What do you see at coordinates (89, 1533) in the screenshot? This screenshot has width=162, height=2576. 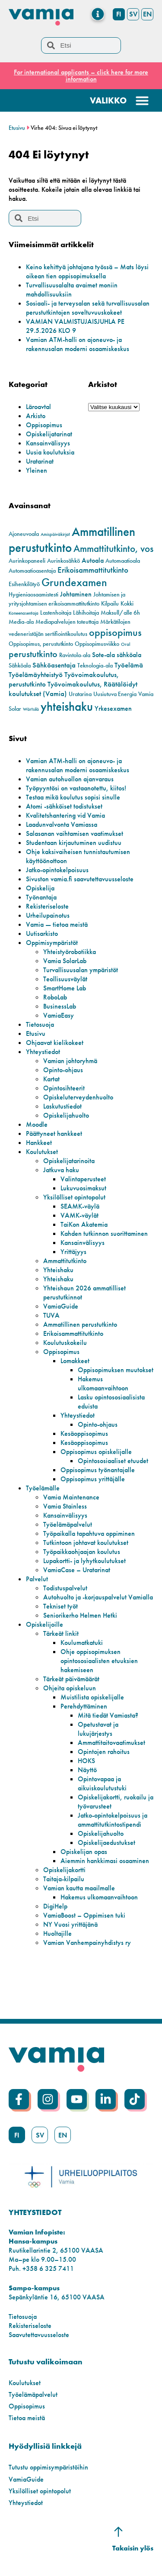 I see `Työpaikalla tapahtuva oppiminen` at bounding box center [89, 1533].